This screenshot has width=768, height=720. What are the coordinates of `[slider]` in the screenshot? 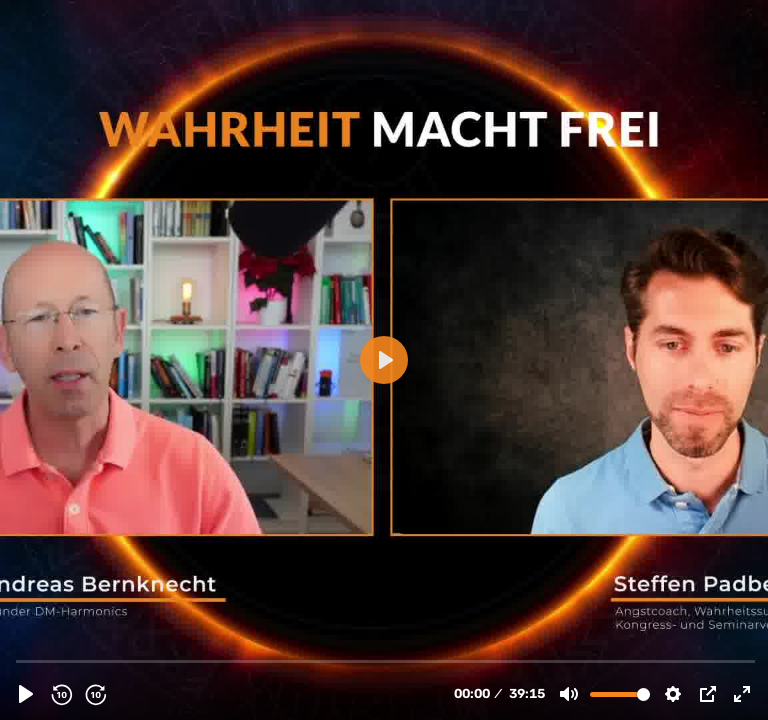 It's located at (386, 660).